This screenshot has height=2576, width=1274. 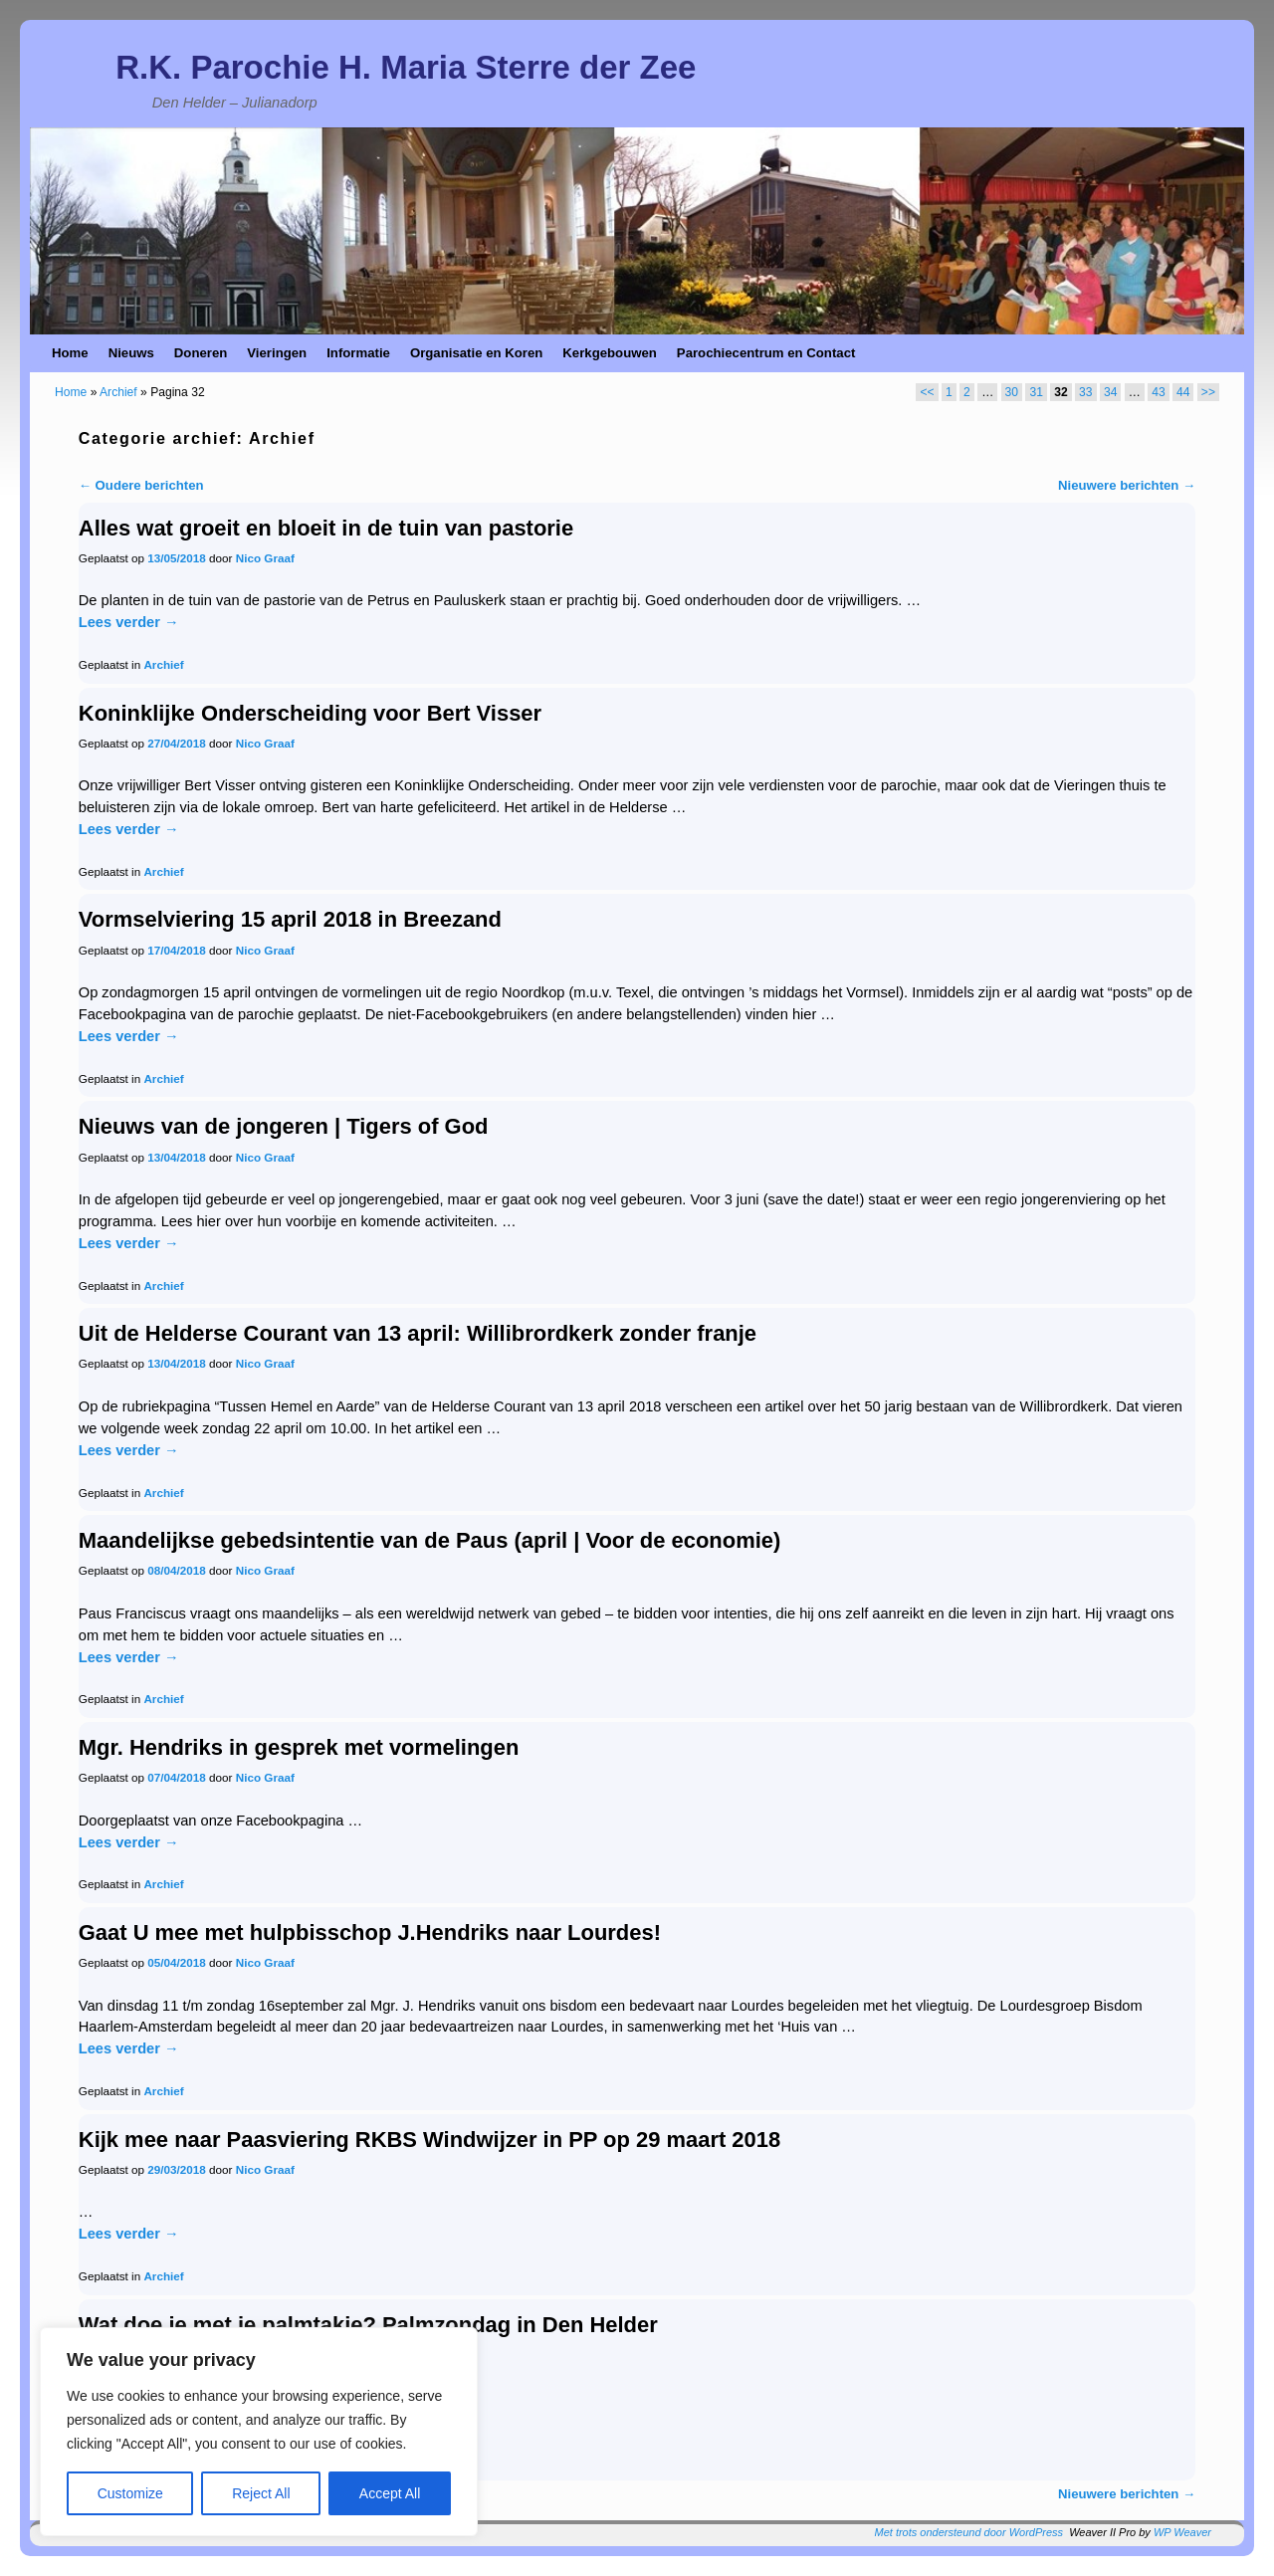 What do you see at coordinates (261, 2493) in the screenshot?
I see `Reject All` at bounding box center [261, 2493].